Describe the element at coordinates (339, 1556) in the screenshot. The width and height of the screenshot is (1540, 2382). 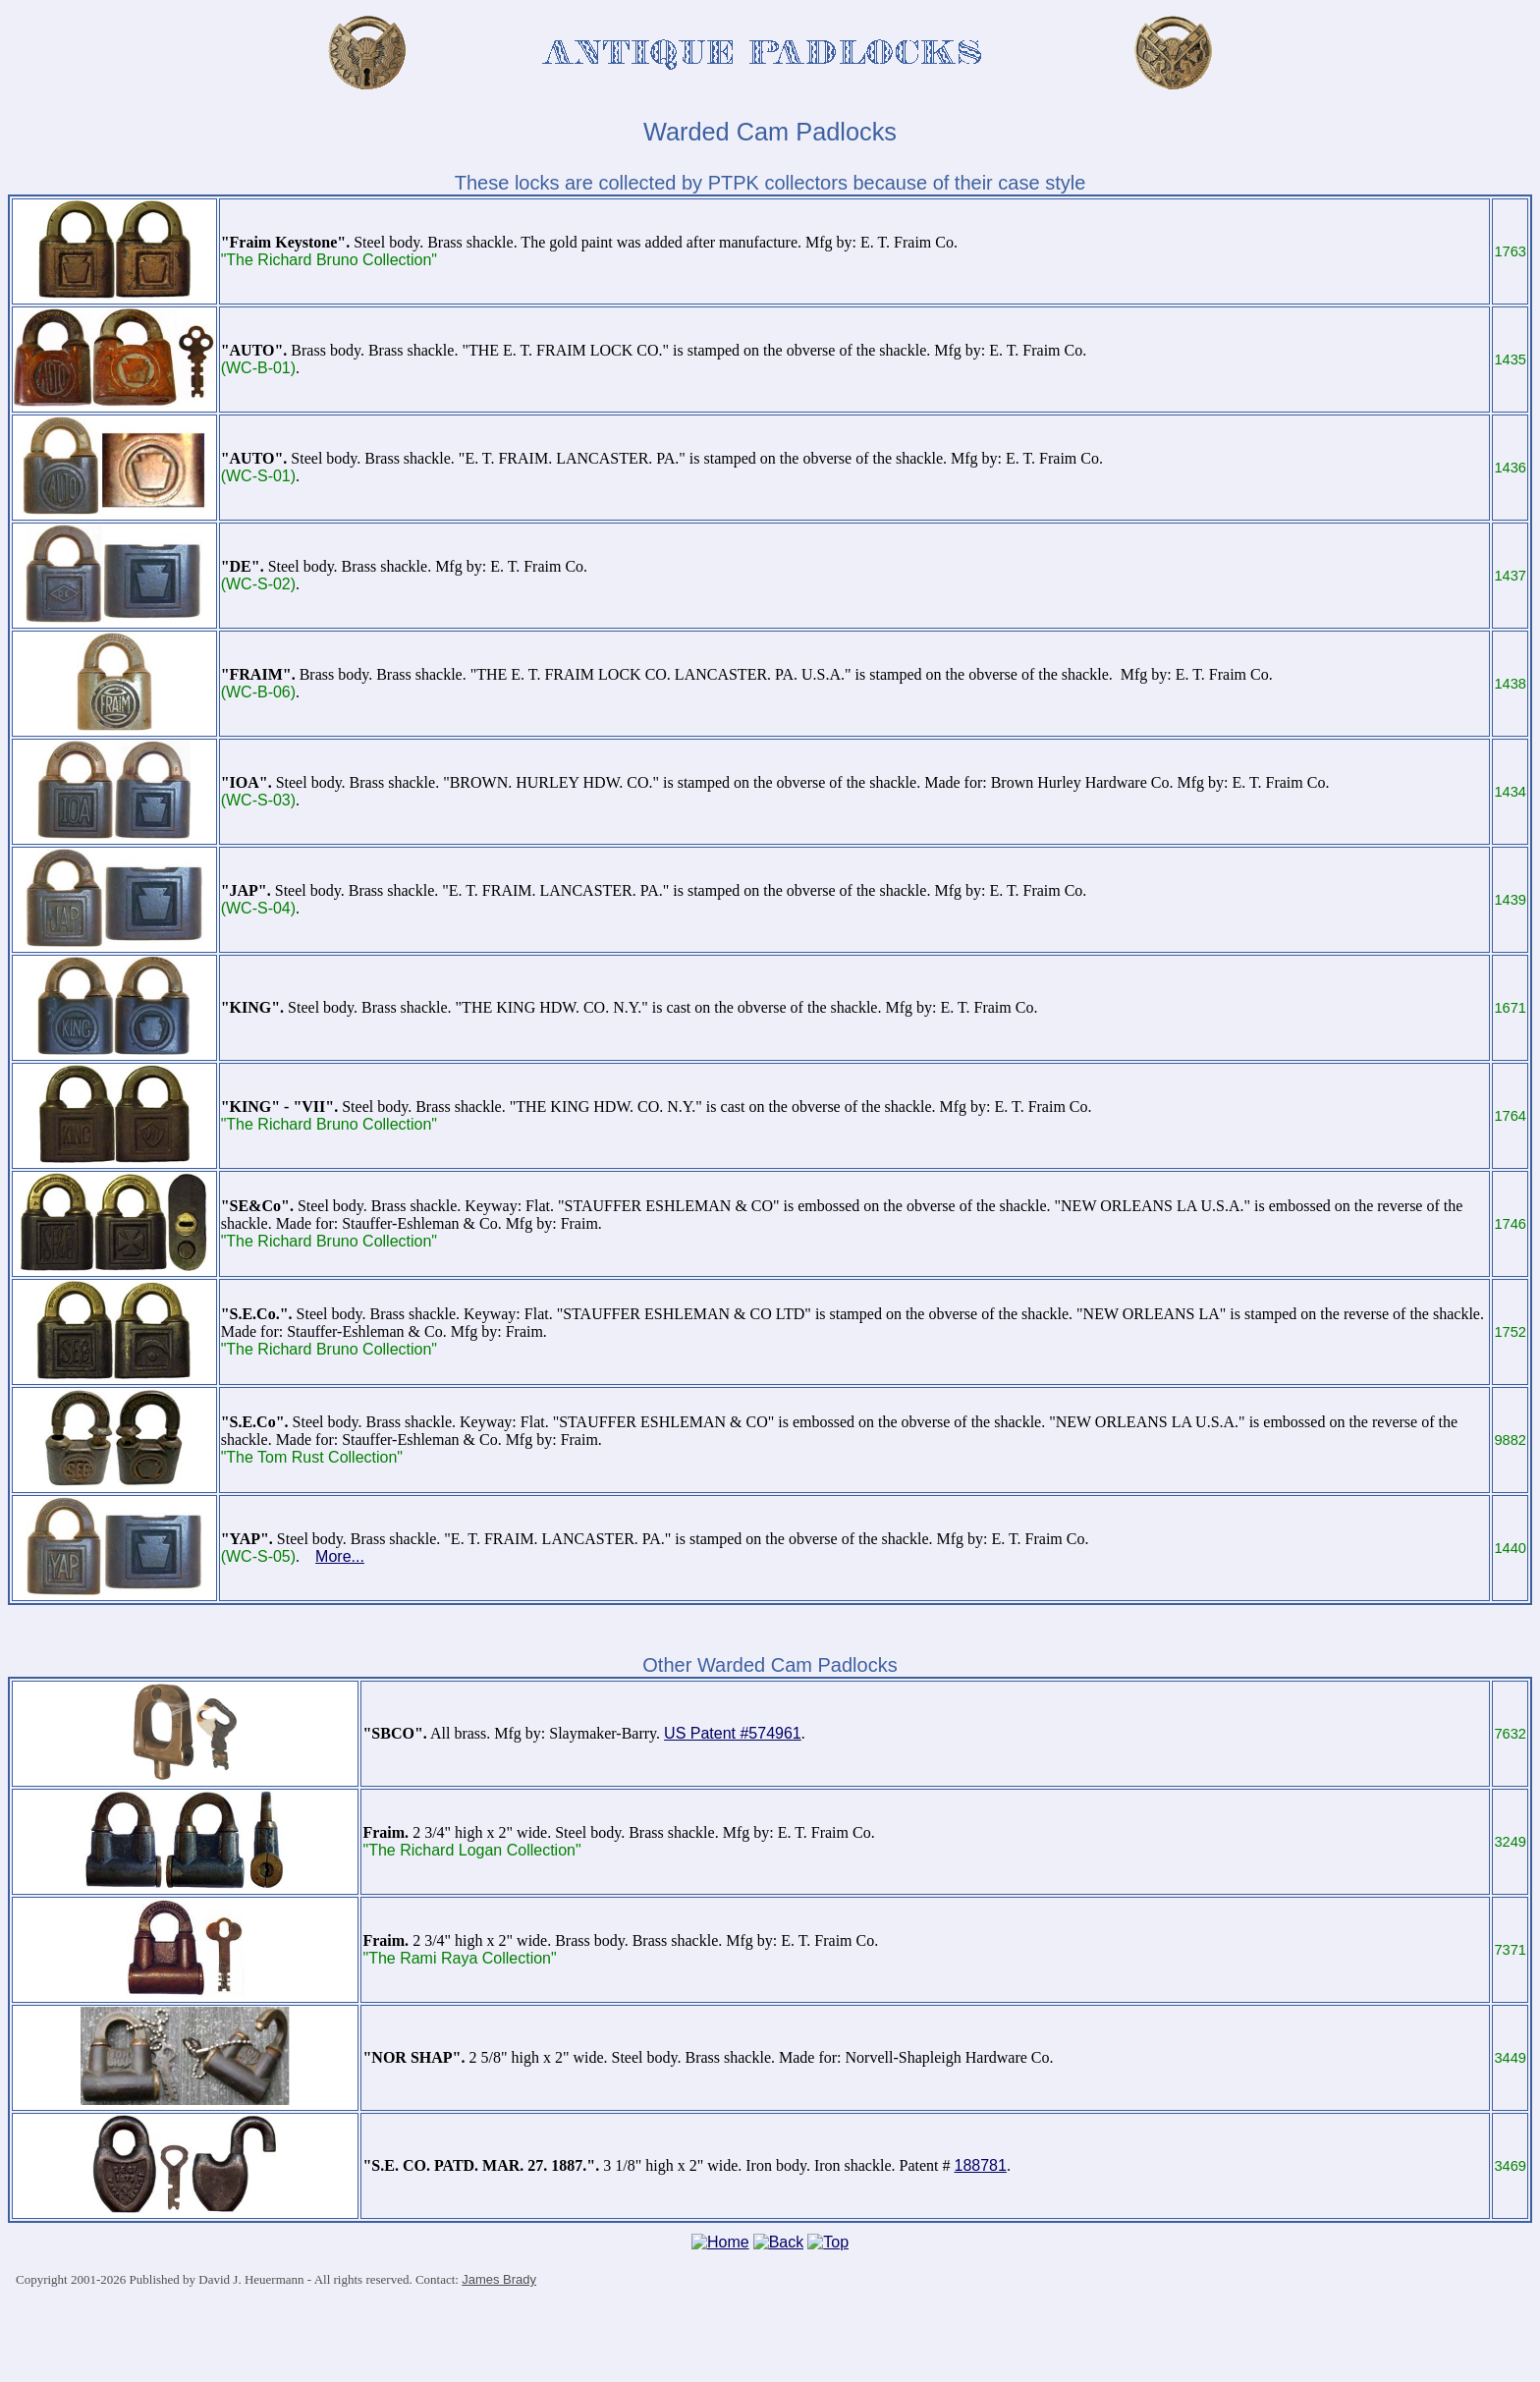
I see `More...` at that location.